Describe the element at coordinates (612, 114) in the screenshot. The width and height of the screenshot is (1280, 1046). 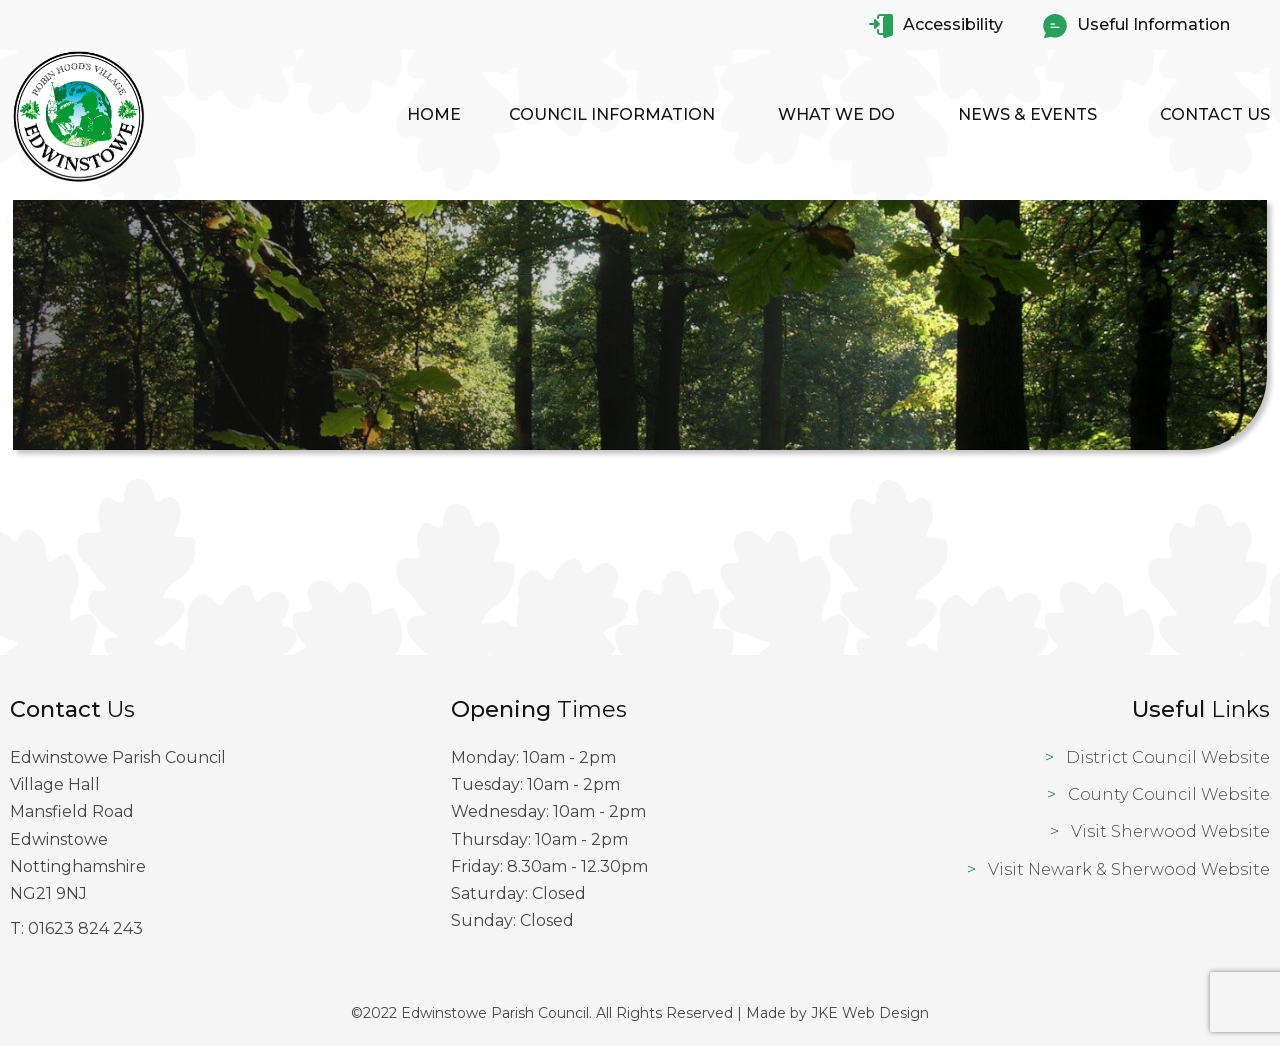
I see `Council Information` at that location.